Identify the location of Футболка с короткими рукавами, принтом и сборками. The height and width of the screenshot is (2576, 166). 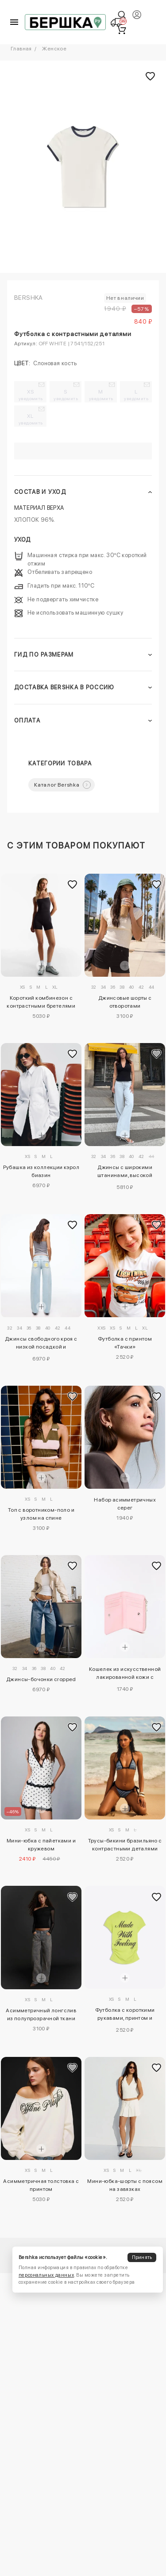
(125, 2015).